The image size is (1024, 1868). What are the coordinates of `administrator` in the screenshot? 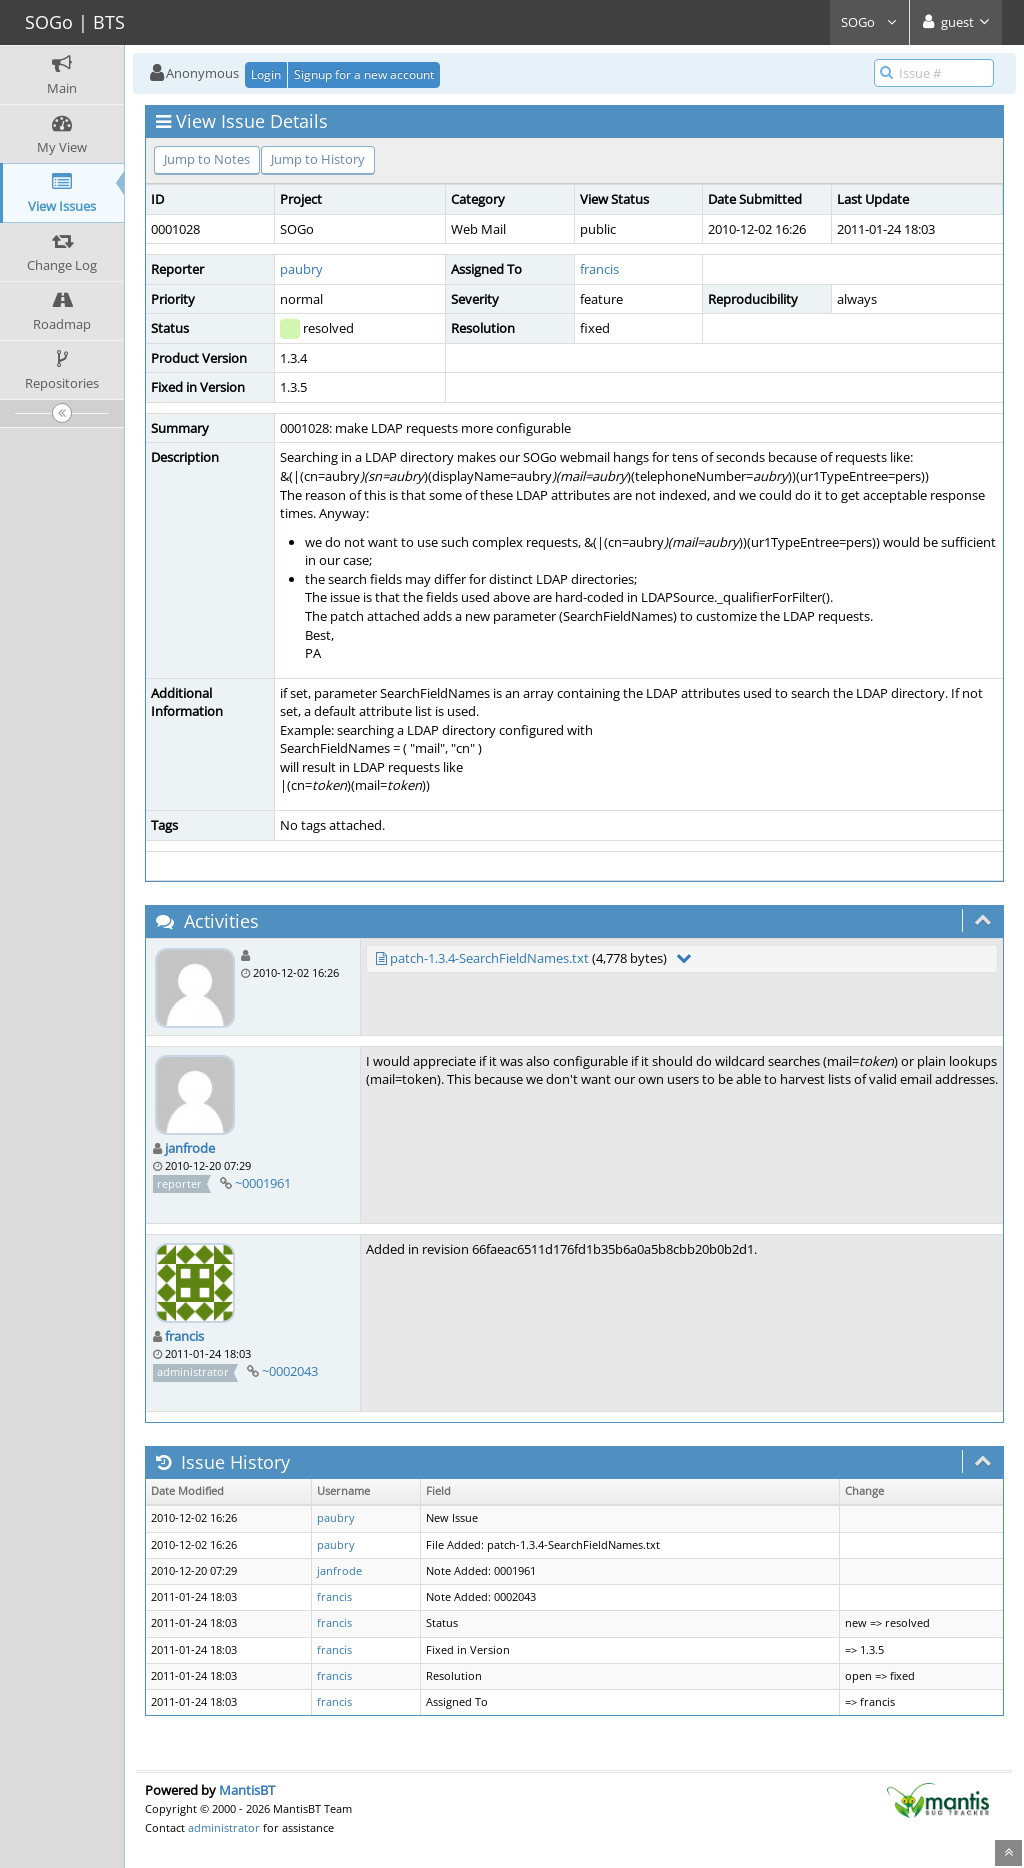 It's located at (224, 1827).